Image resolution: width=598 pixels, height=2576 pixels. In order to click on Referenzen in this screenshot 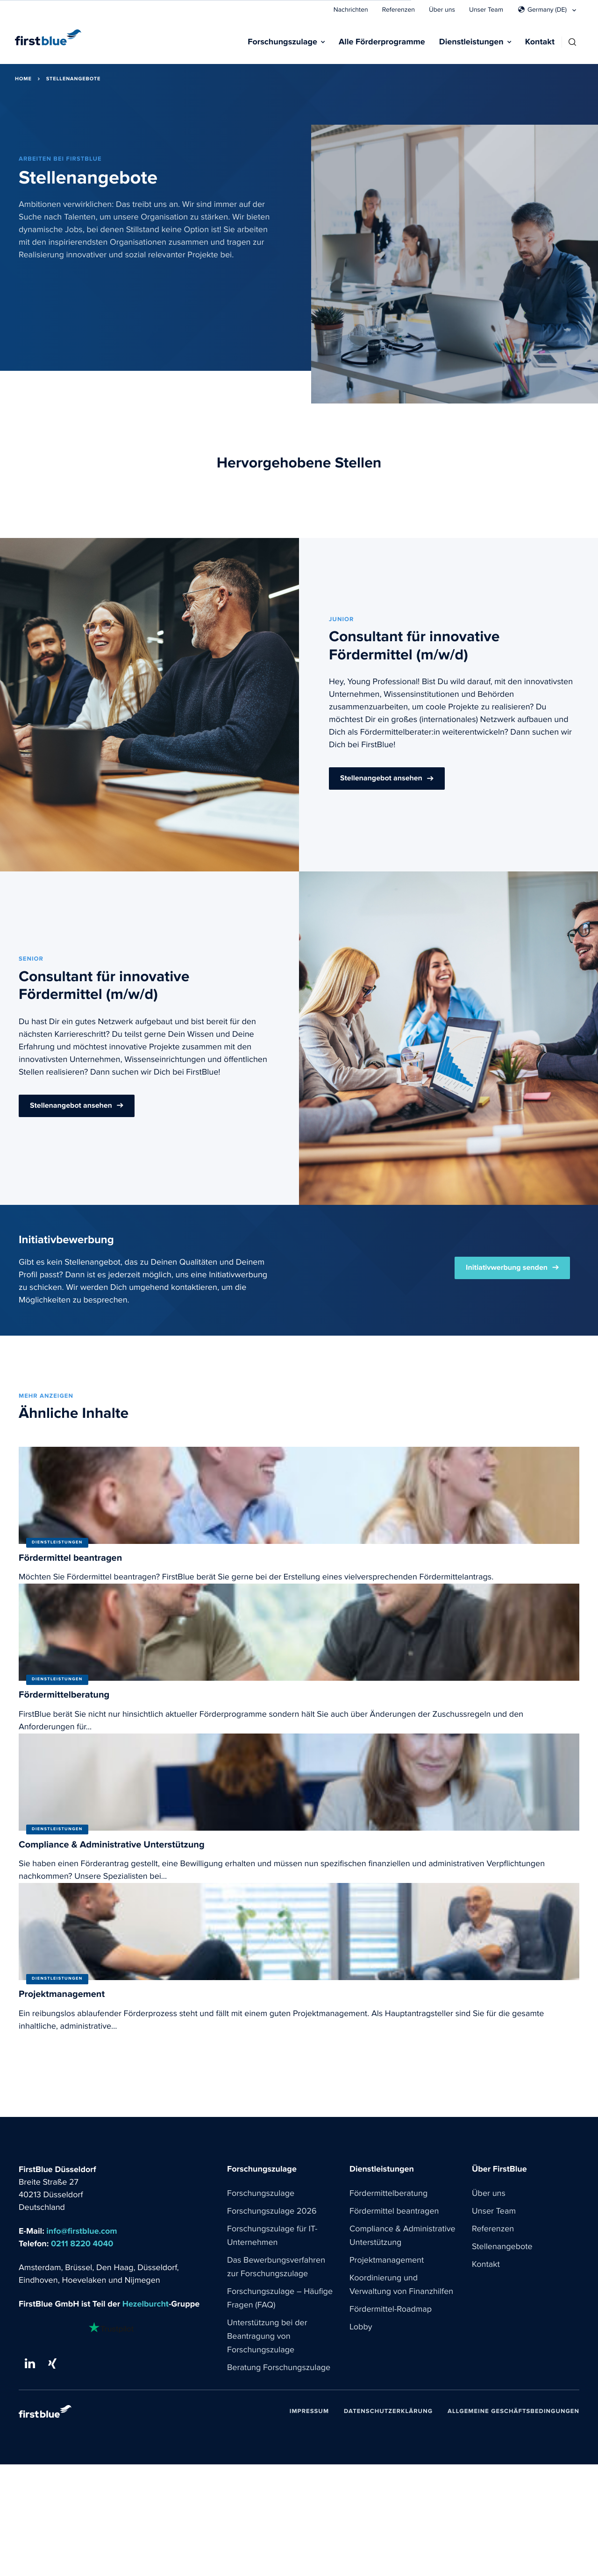, I will do `click(398, 10)`.